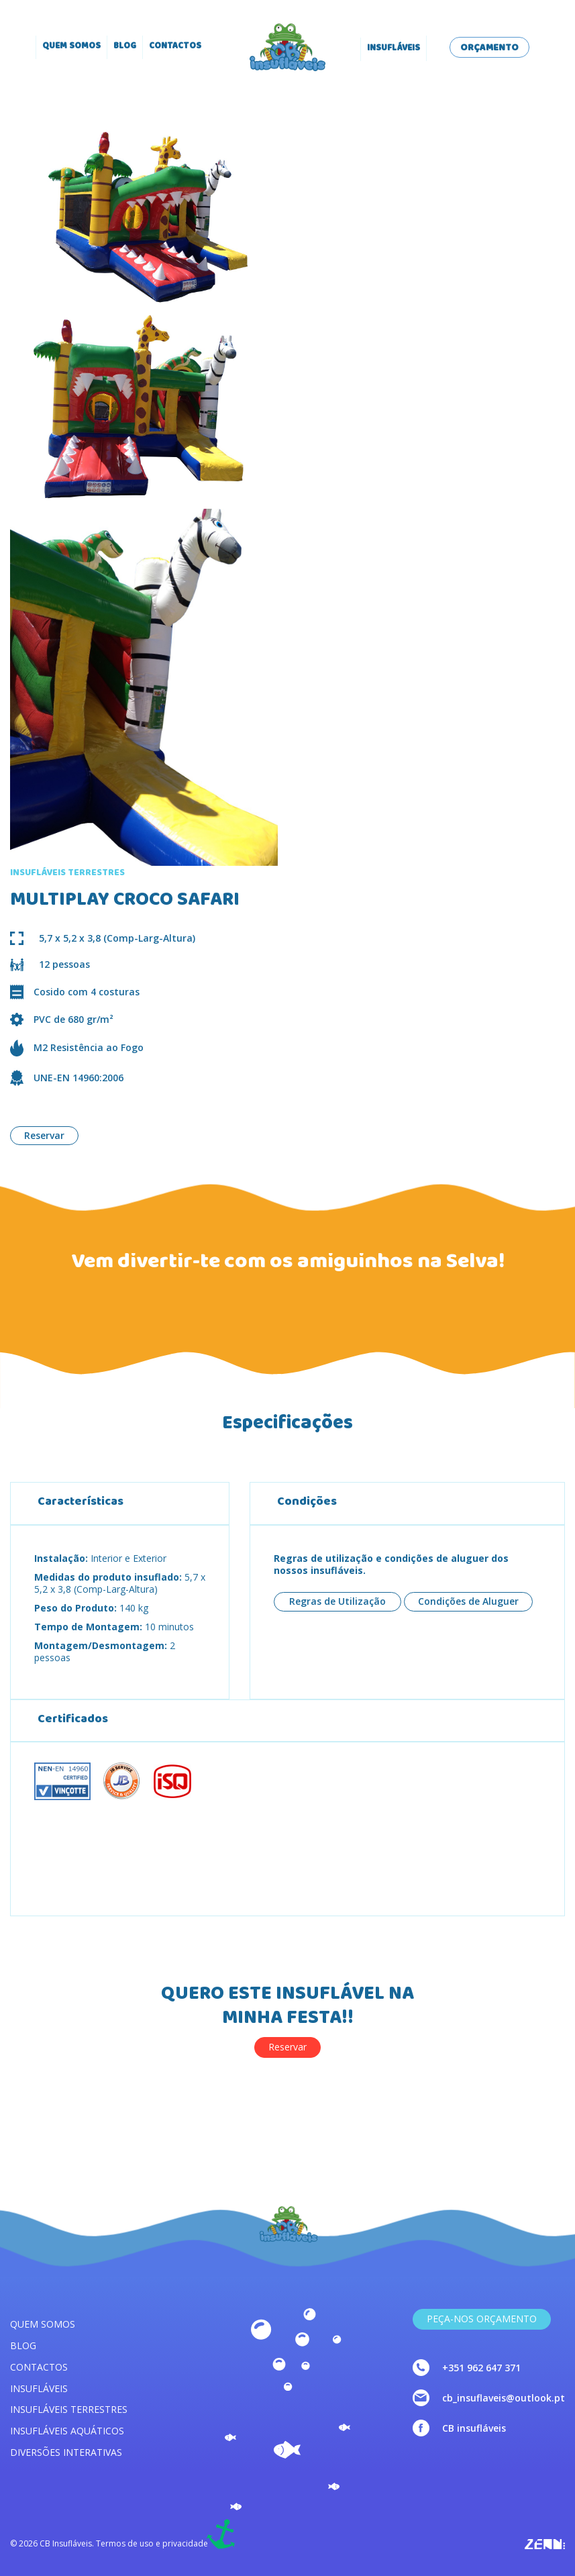 The height and width of the screenshot is (2576, 575). Describe the element at coordinates (393, 49) in the screenshot. I see `Insufláveis` at that location.